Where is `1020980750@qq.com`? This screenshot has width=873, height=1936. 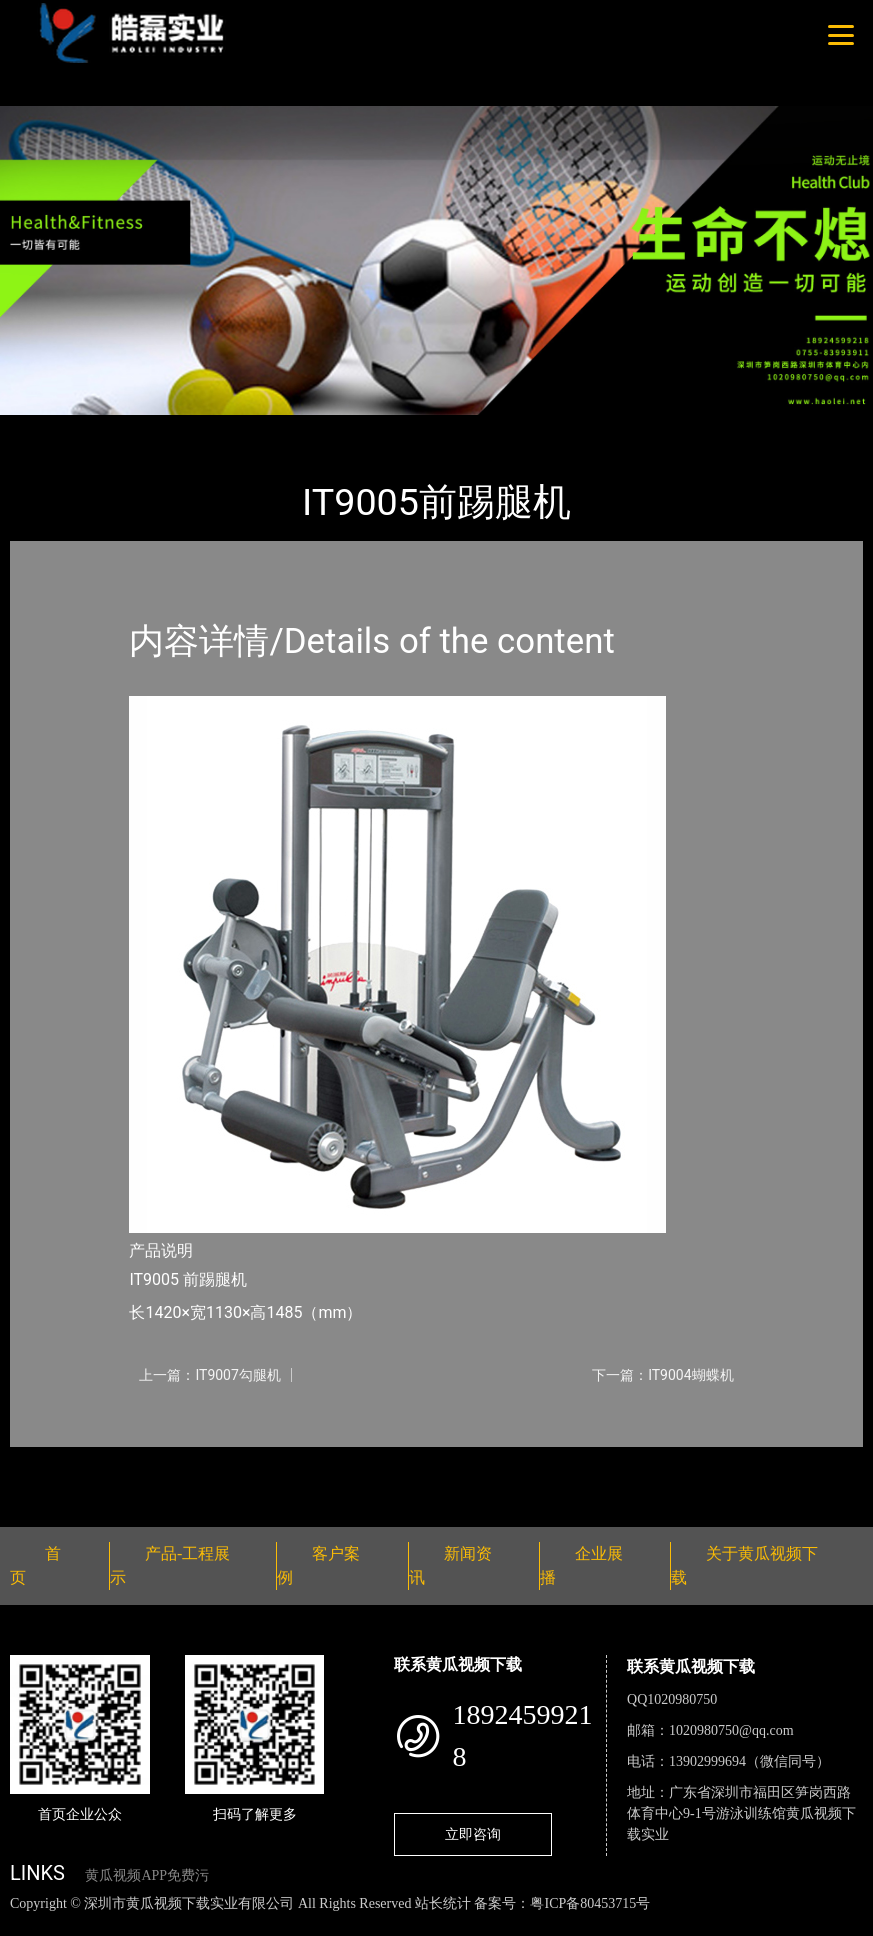
1020980750@qq.com is located at coordinates (731, 1730).